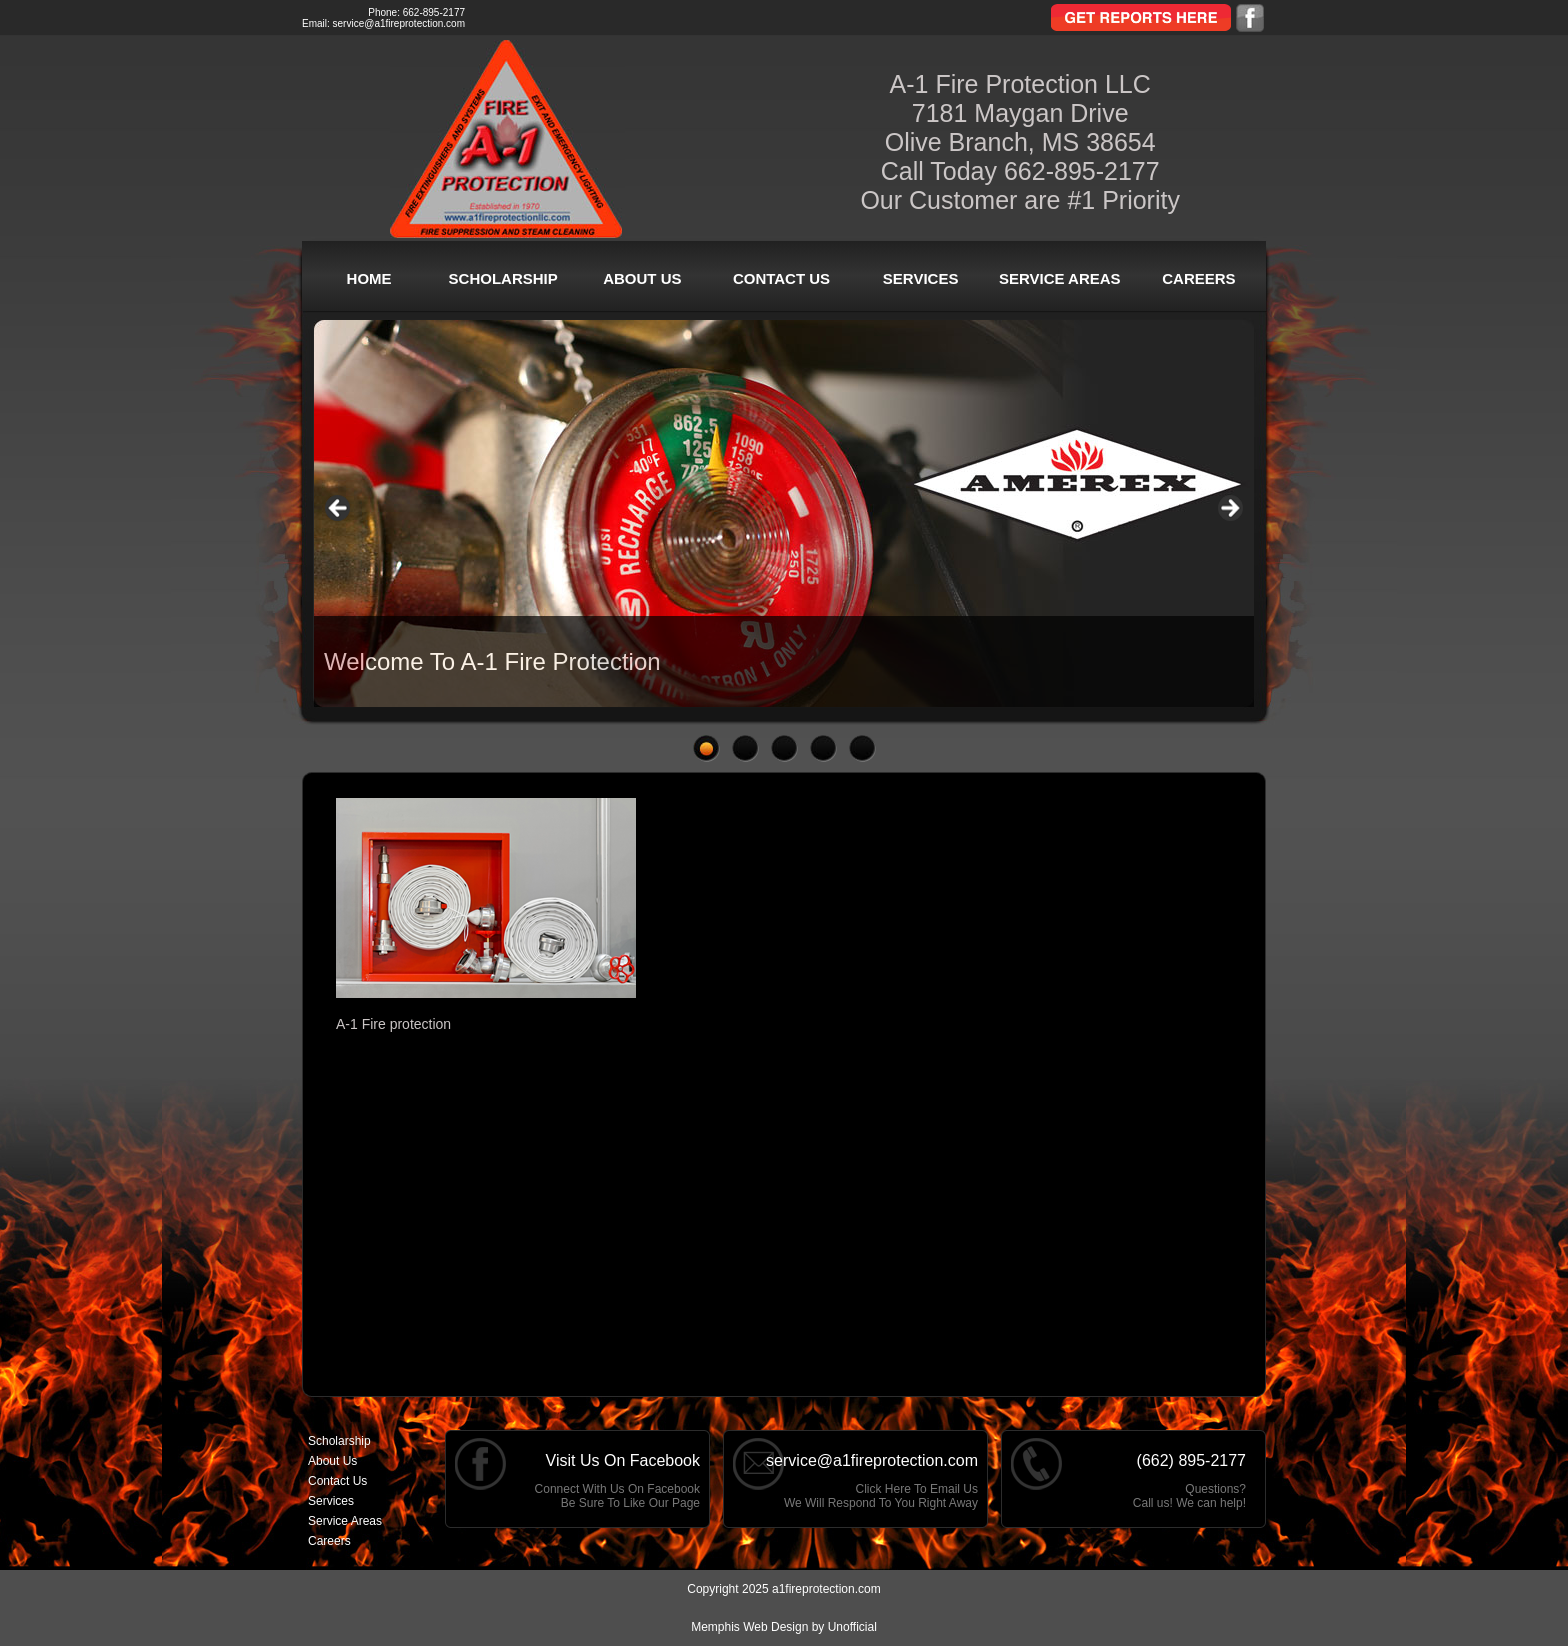 The height and width of the screenshot is (1646, 1568). Describe the element at coordinates (745, 748) in the screenshot. I see `2 [tab]` at that location.